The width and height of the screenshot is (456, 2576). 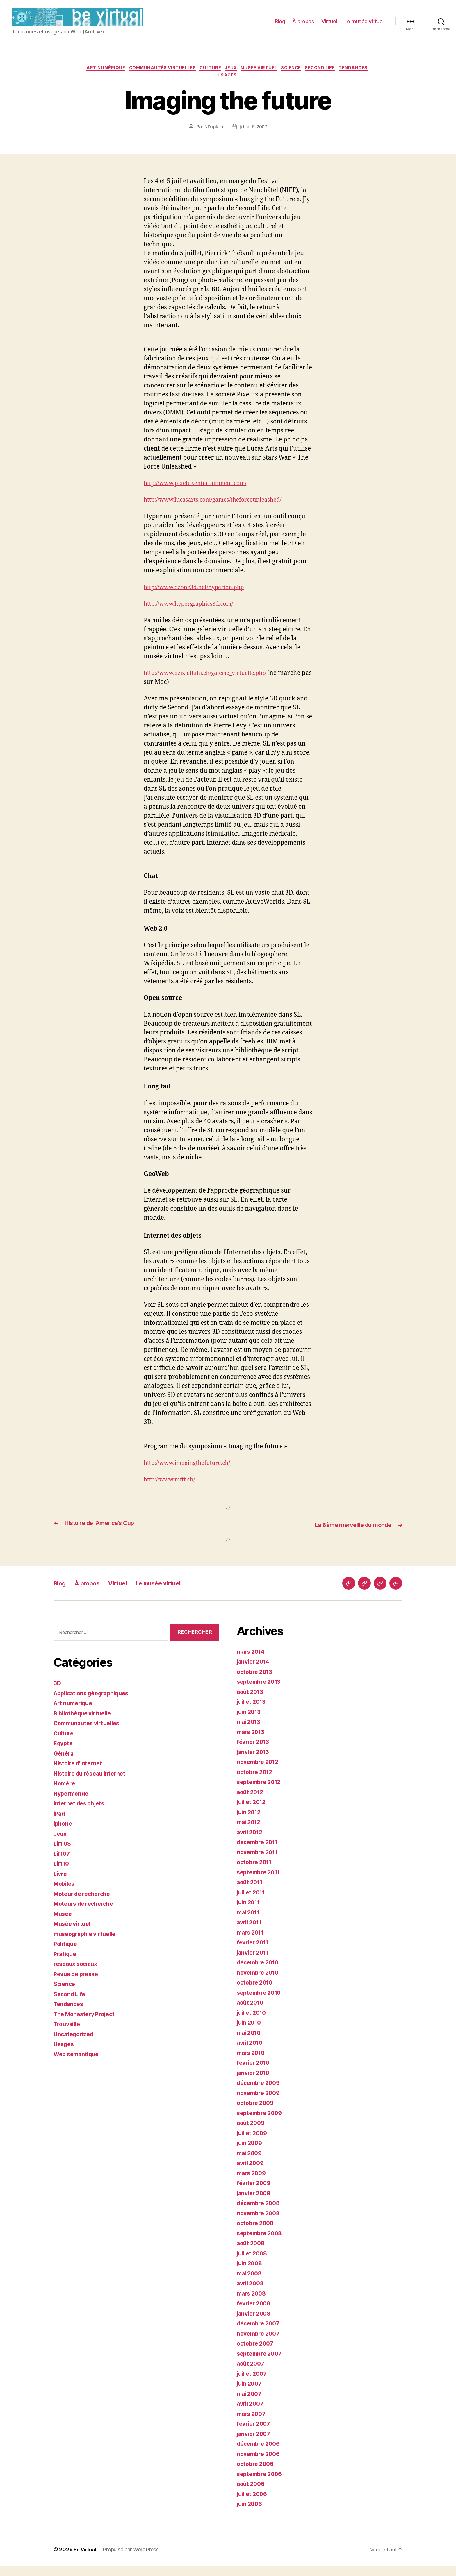 What do you see at coordinates (63, 1833) in the screenshot?
I see `Iphone` at bounding box center [63, 1833].